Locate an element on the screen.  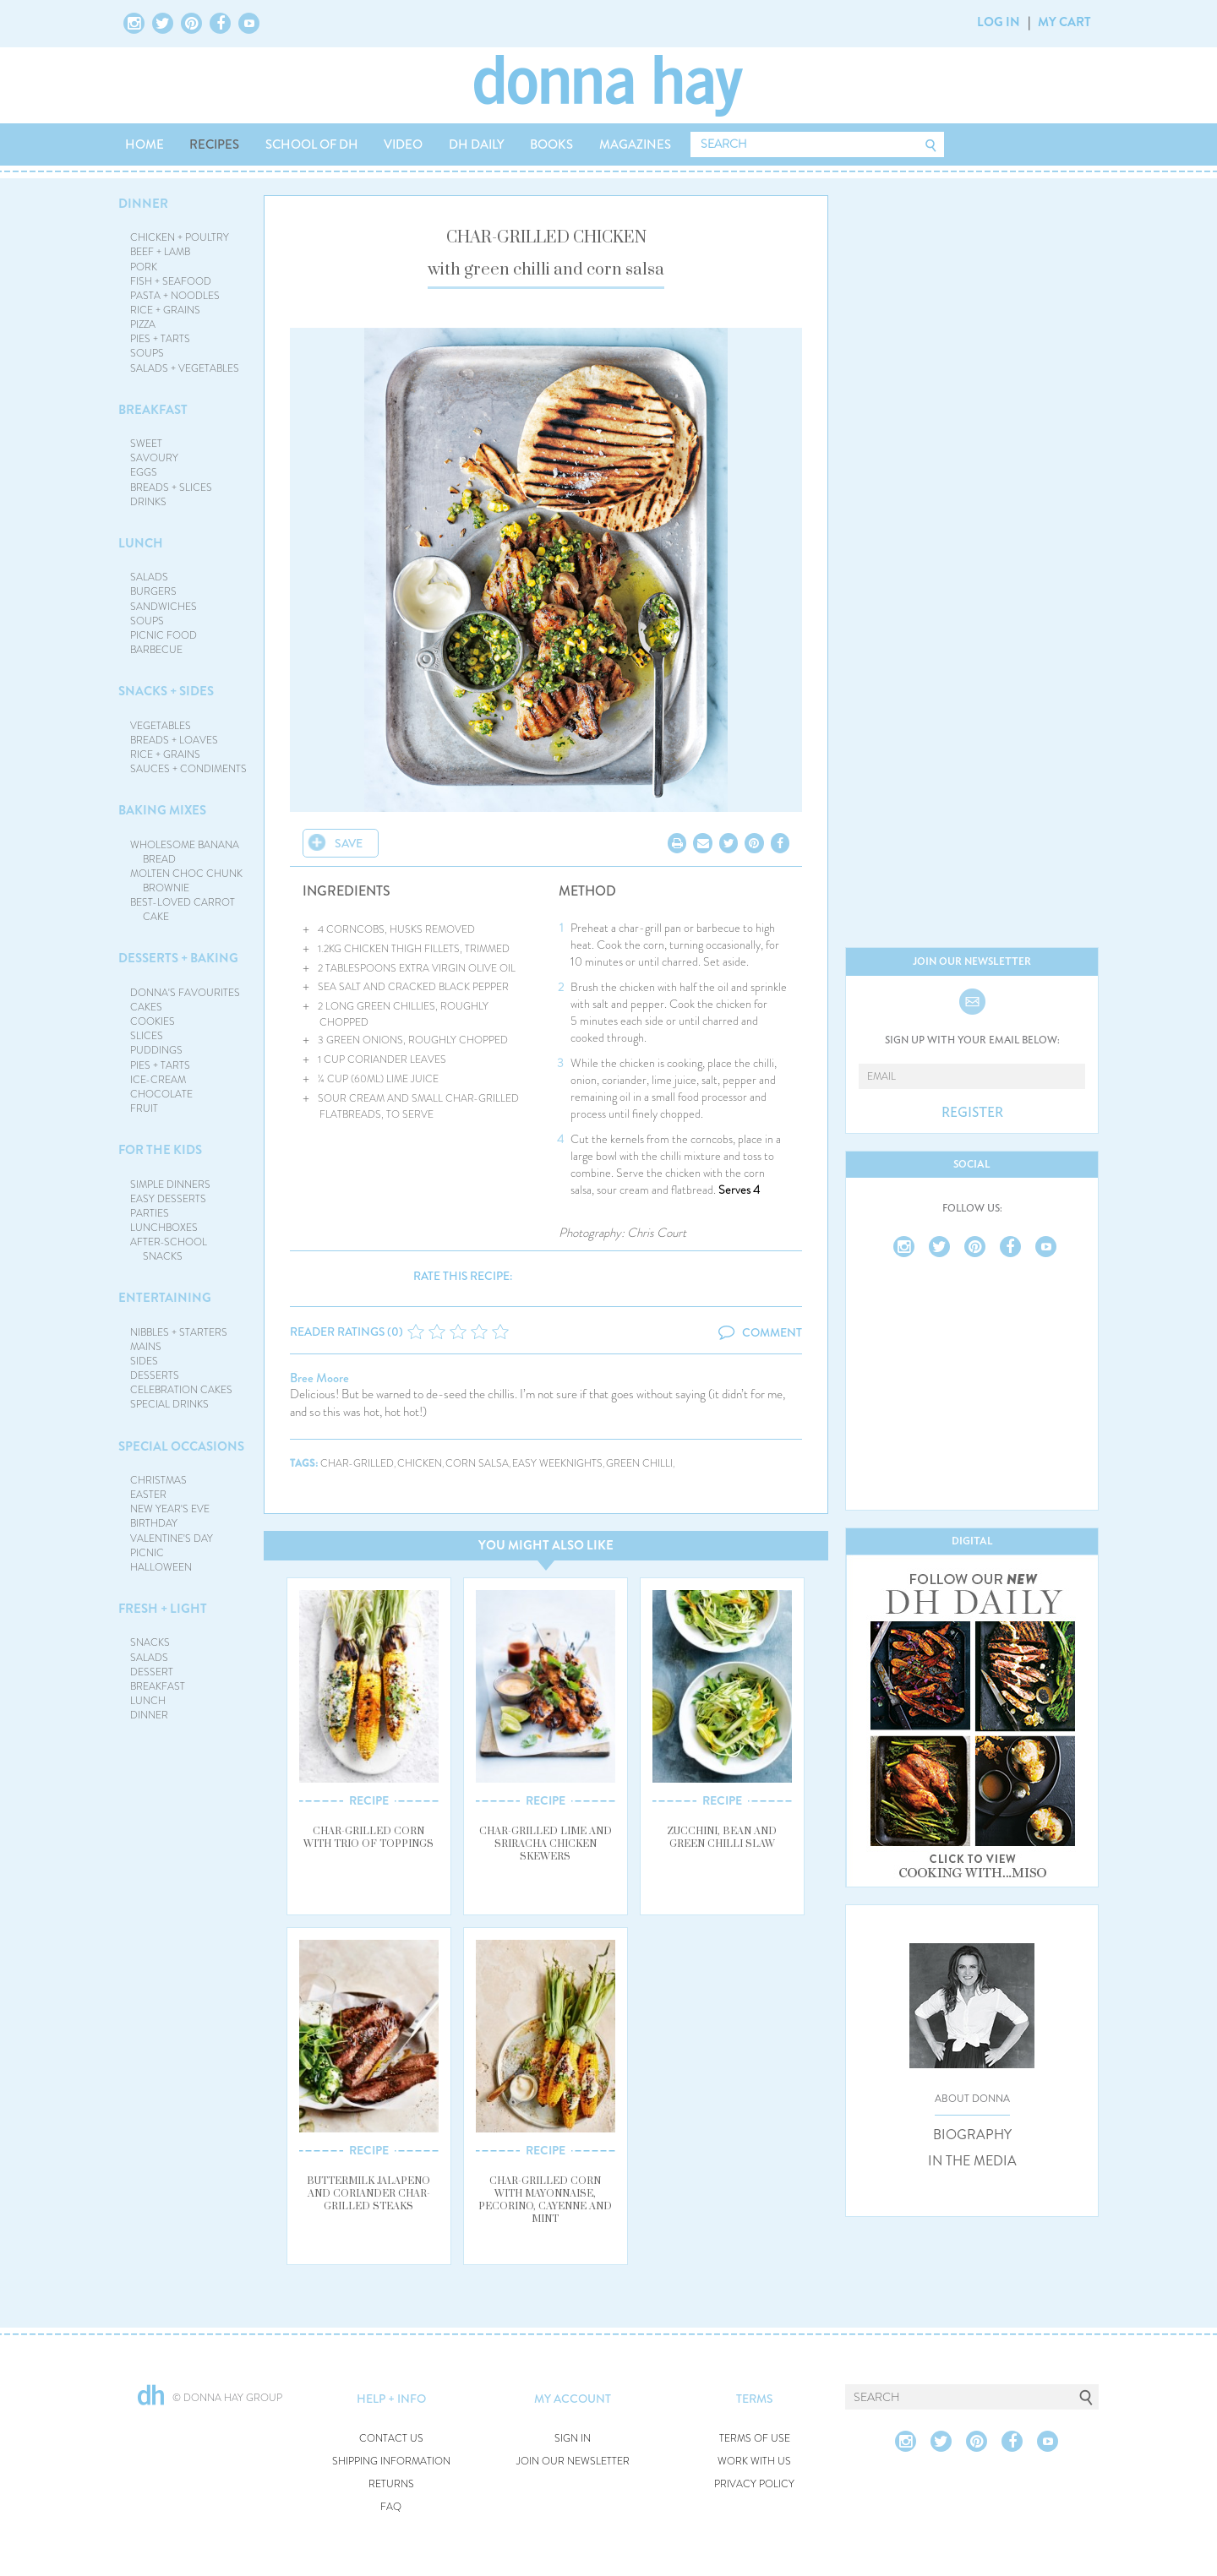
PICNIC FOOD is located at coordinates (163, 635).